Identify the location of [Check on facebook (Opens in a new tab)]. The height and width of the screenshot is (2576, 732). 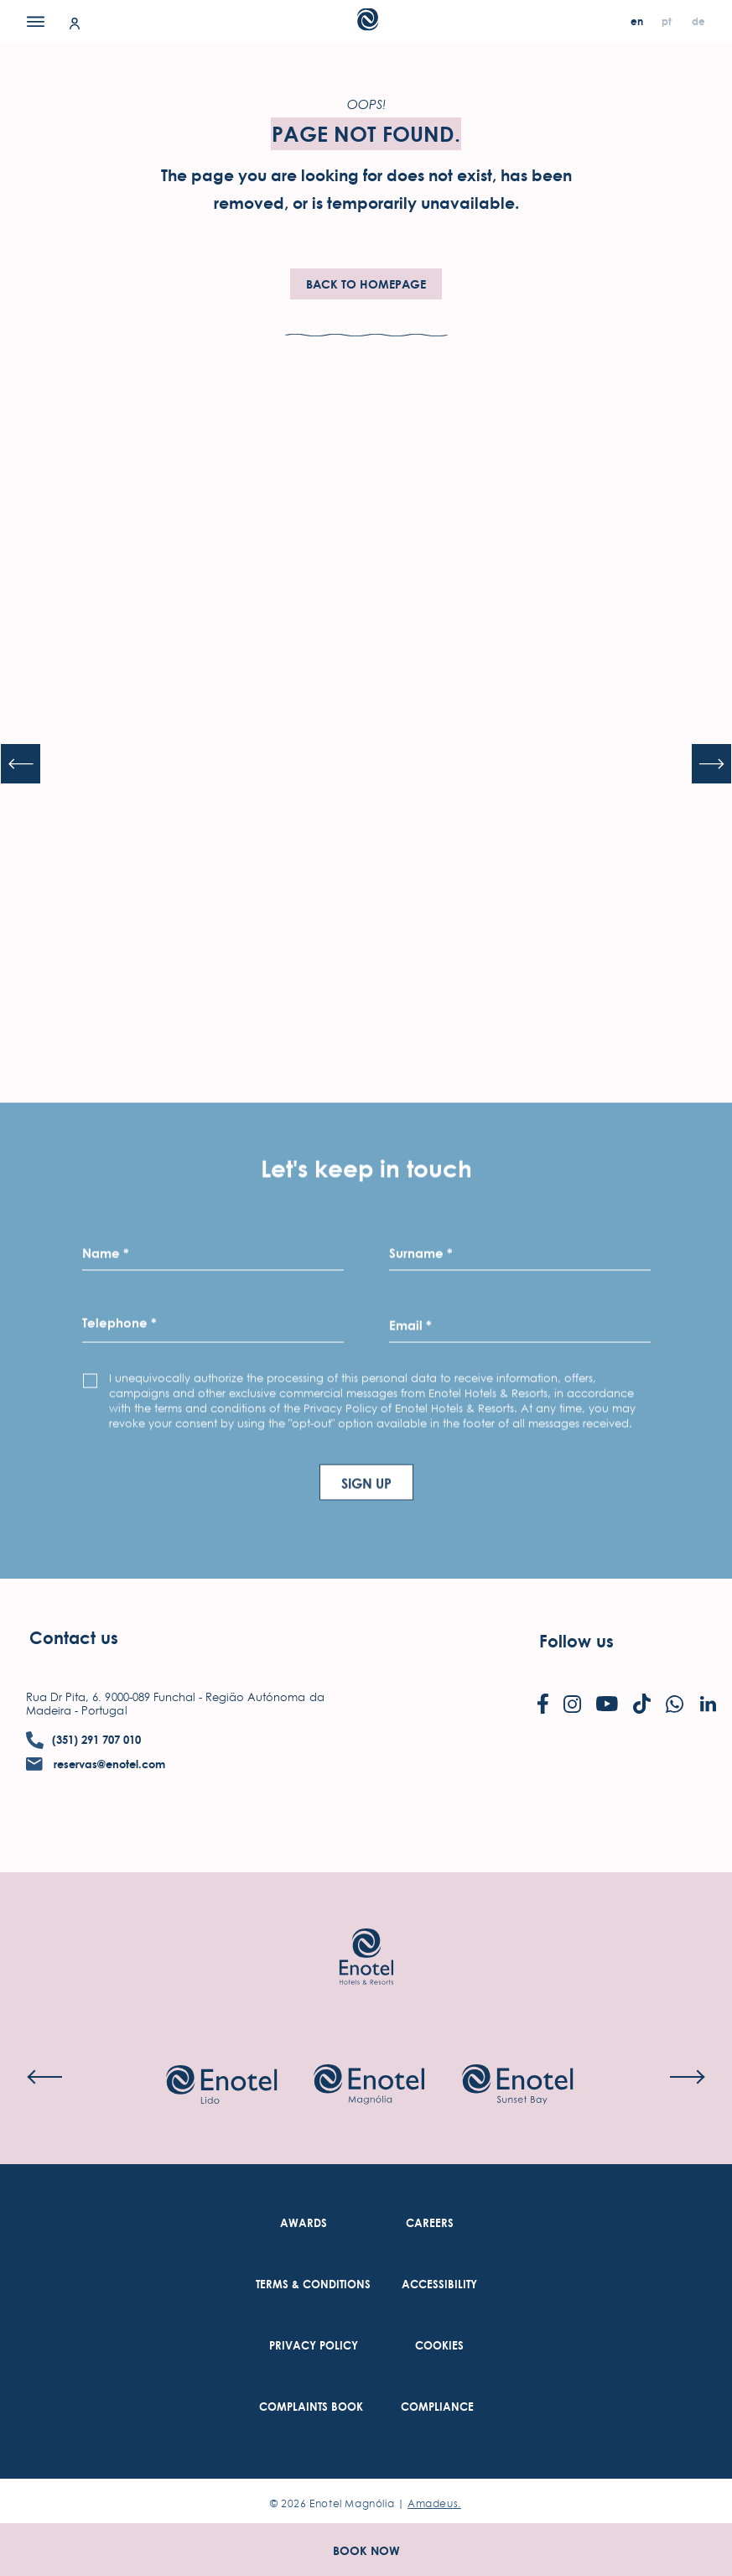
(542, 1705).